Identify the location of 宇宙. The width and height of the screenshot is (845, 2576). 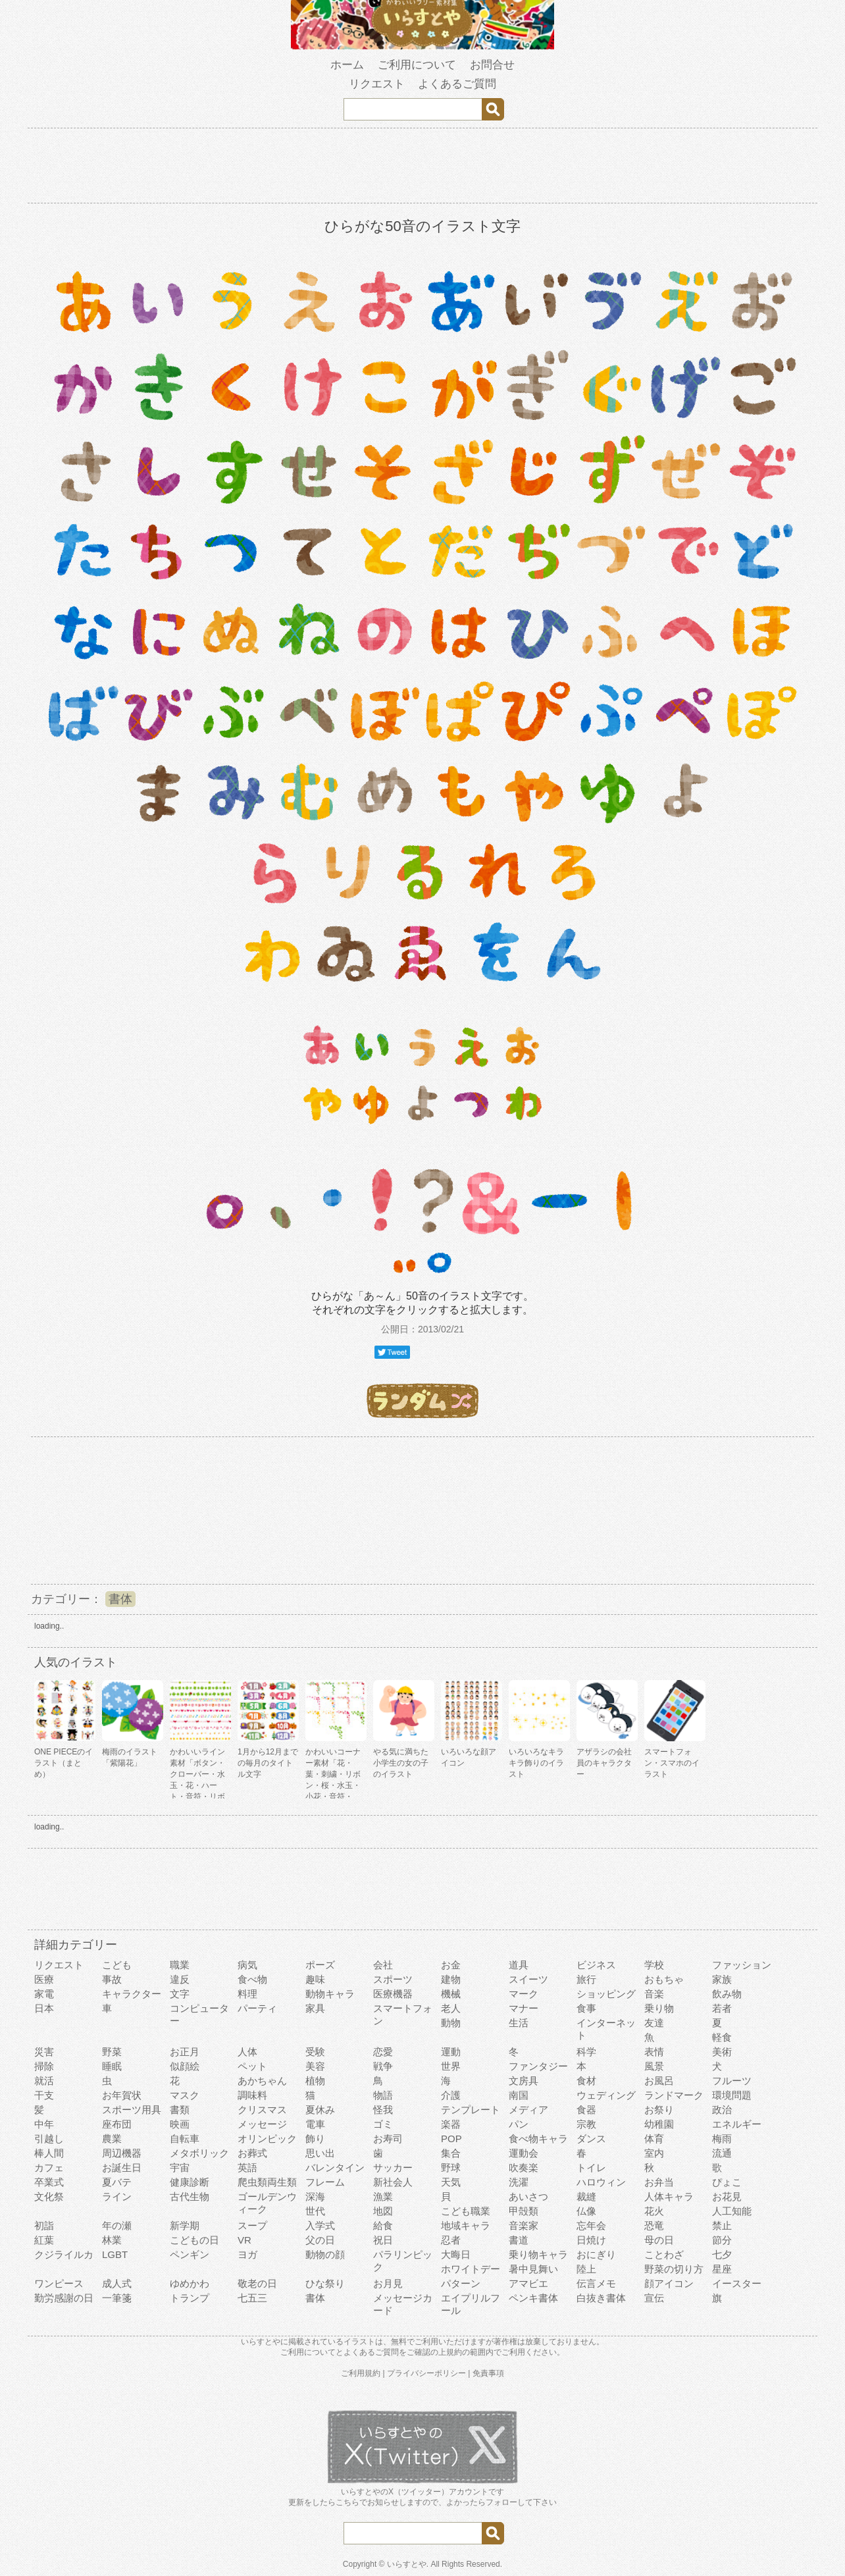
(180, 2167).